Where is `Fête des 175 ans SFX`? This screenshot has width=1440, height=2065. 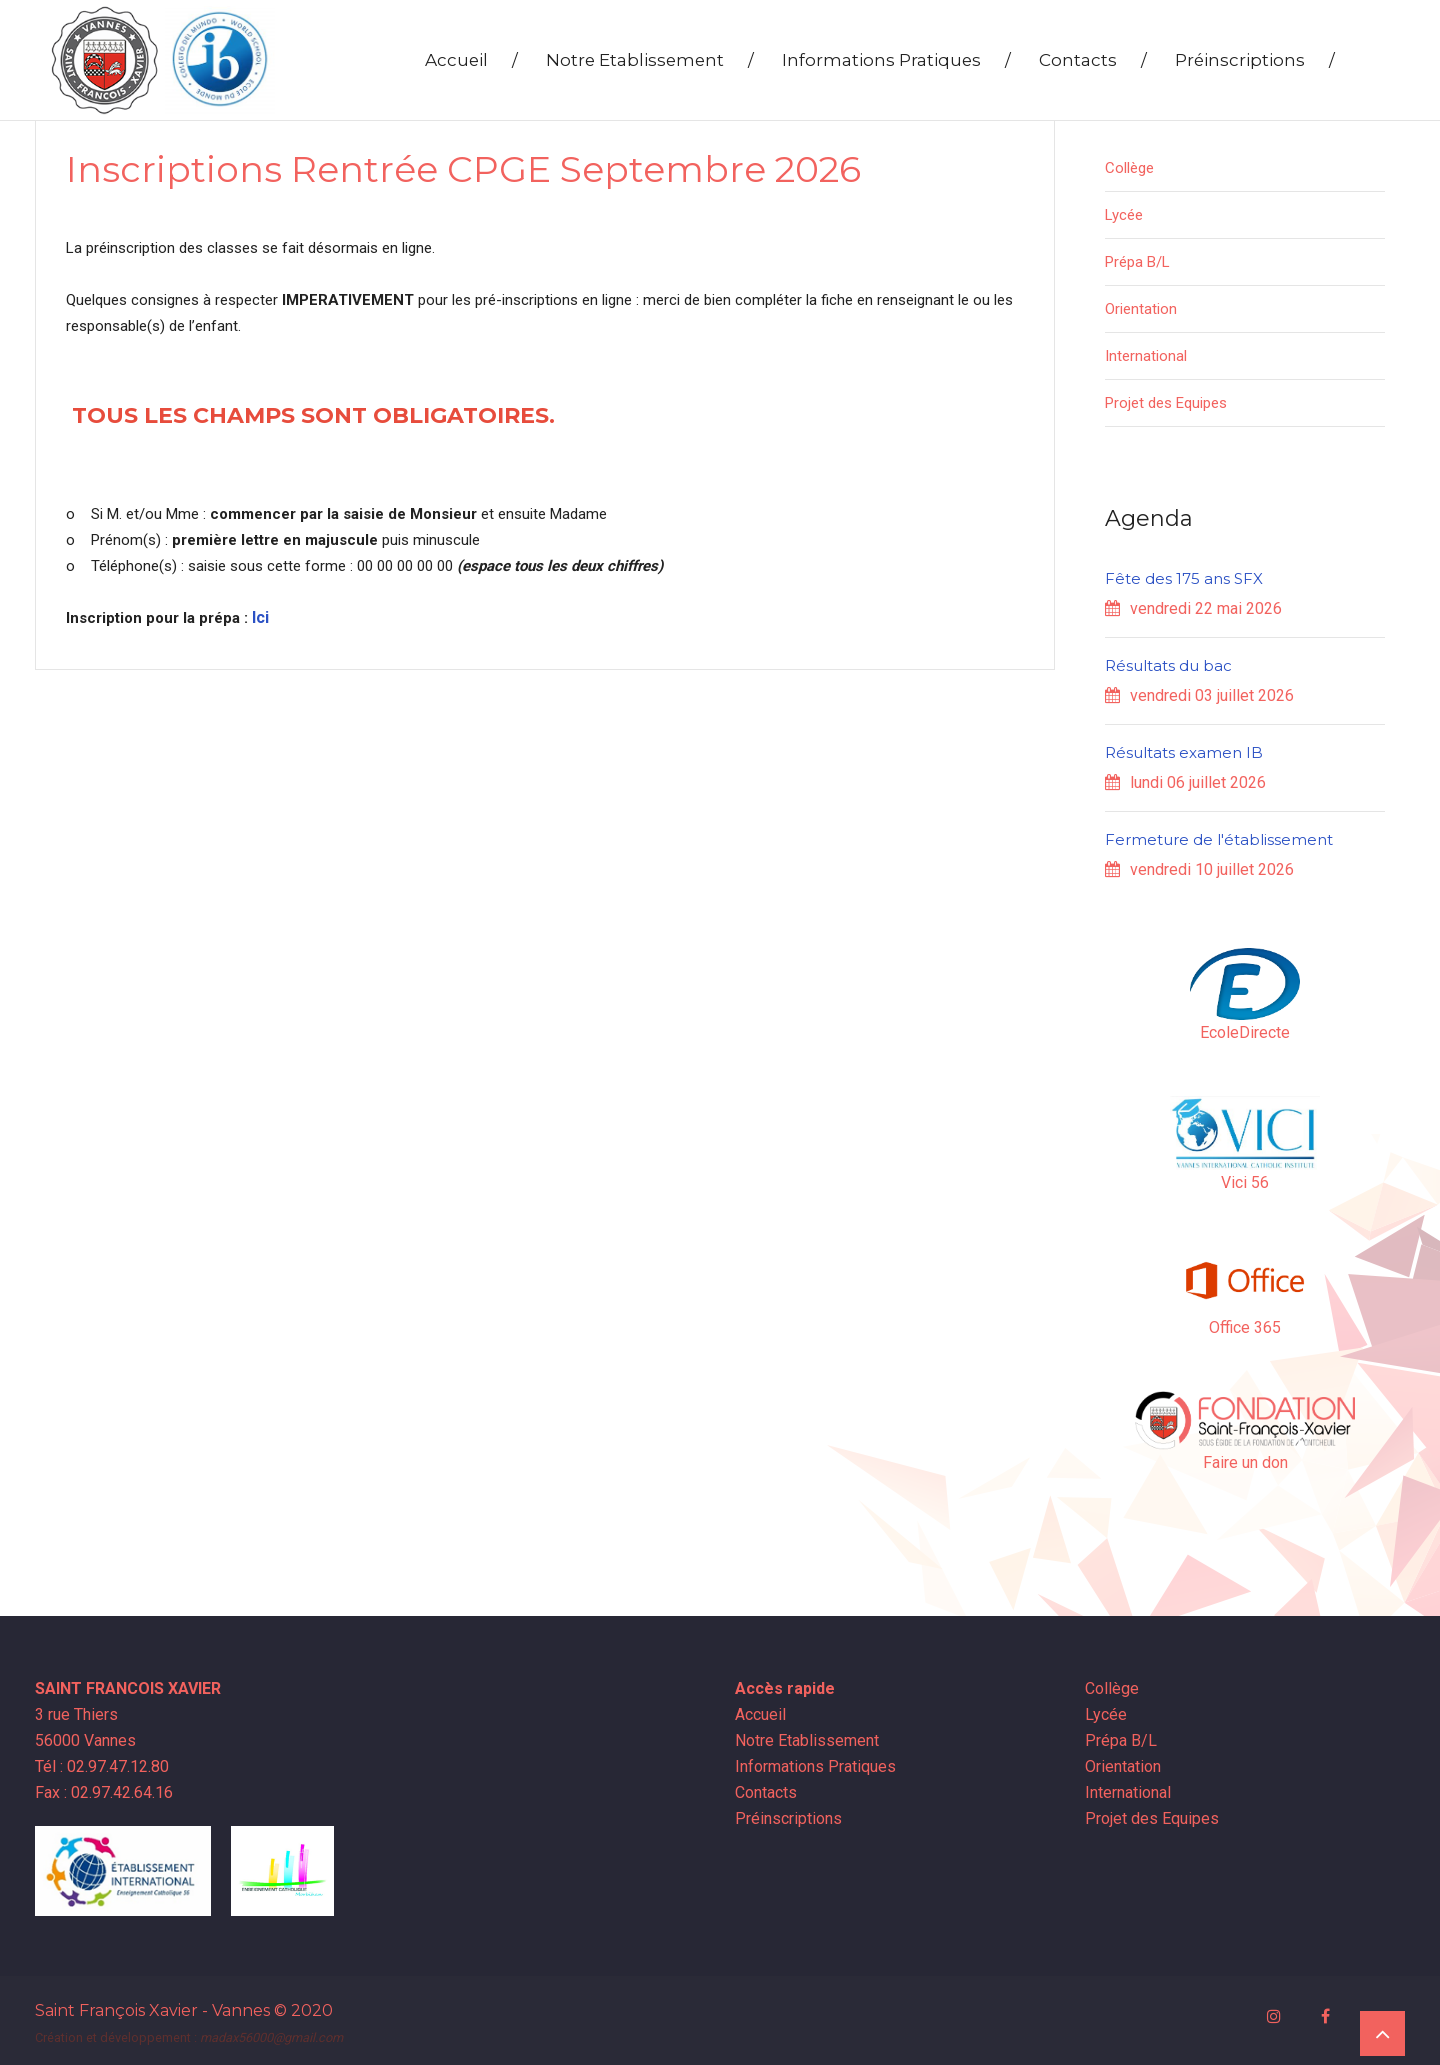 Fête des 175 ans SFX is located at coordinates (1184, 578).